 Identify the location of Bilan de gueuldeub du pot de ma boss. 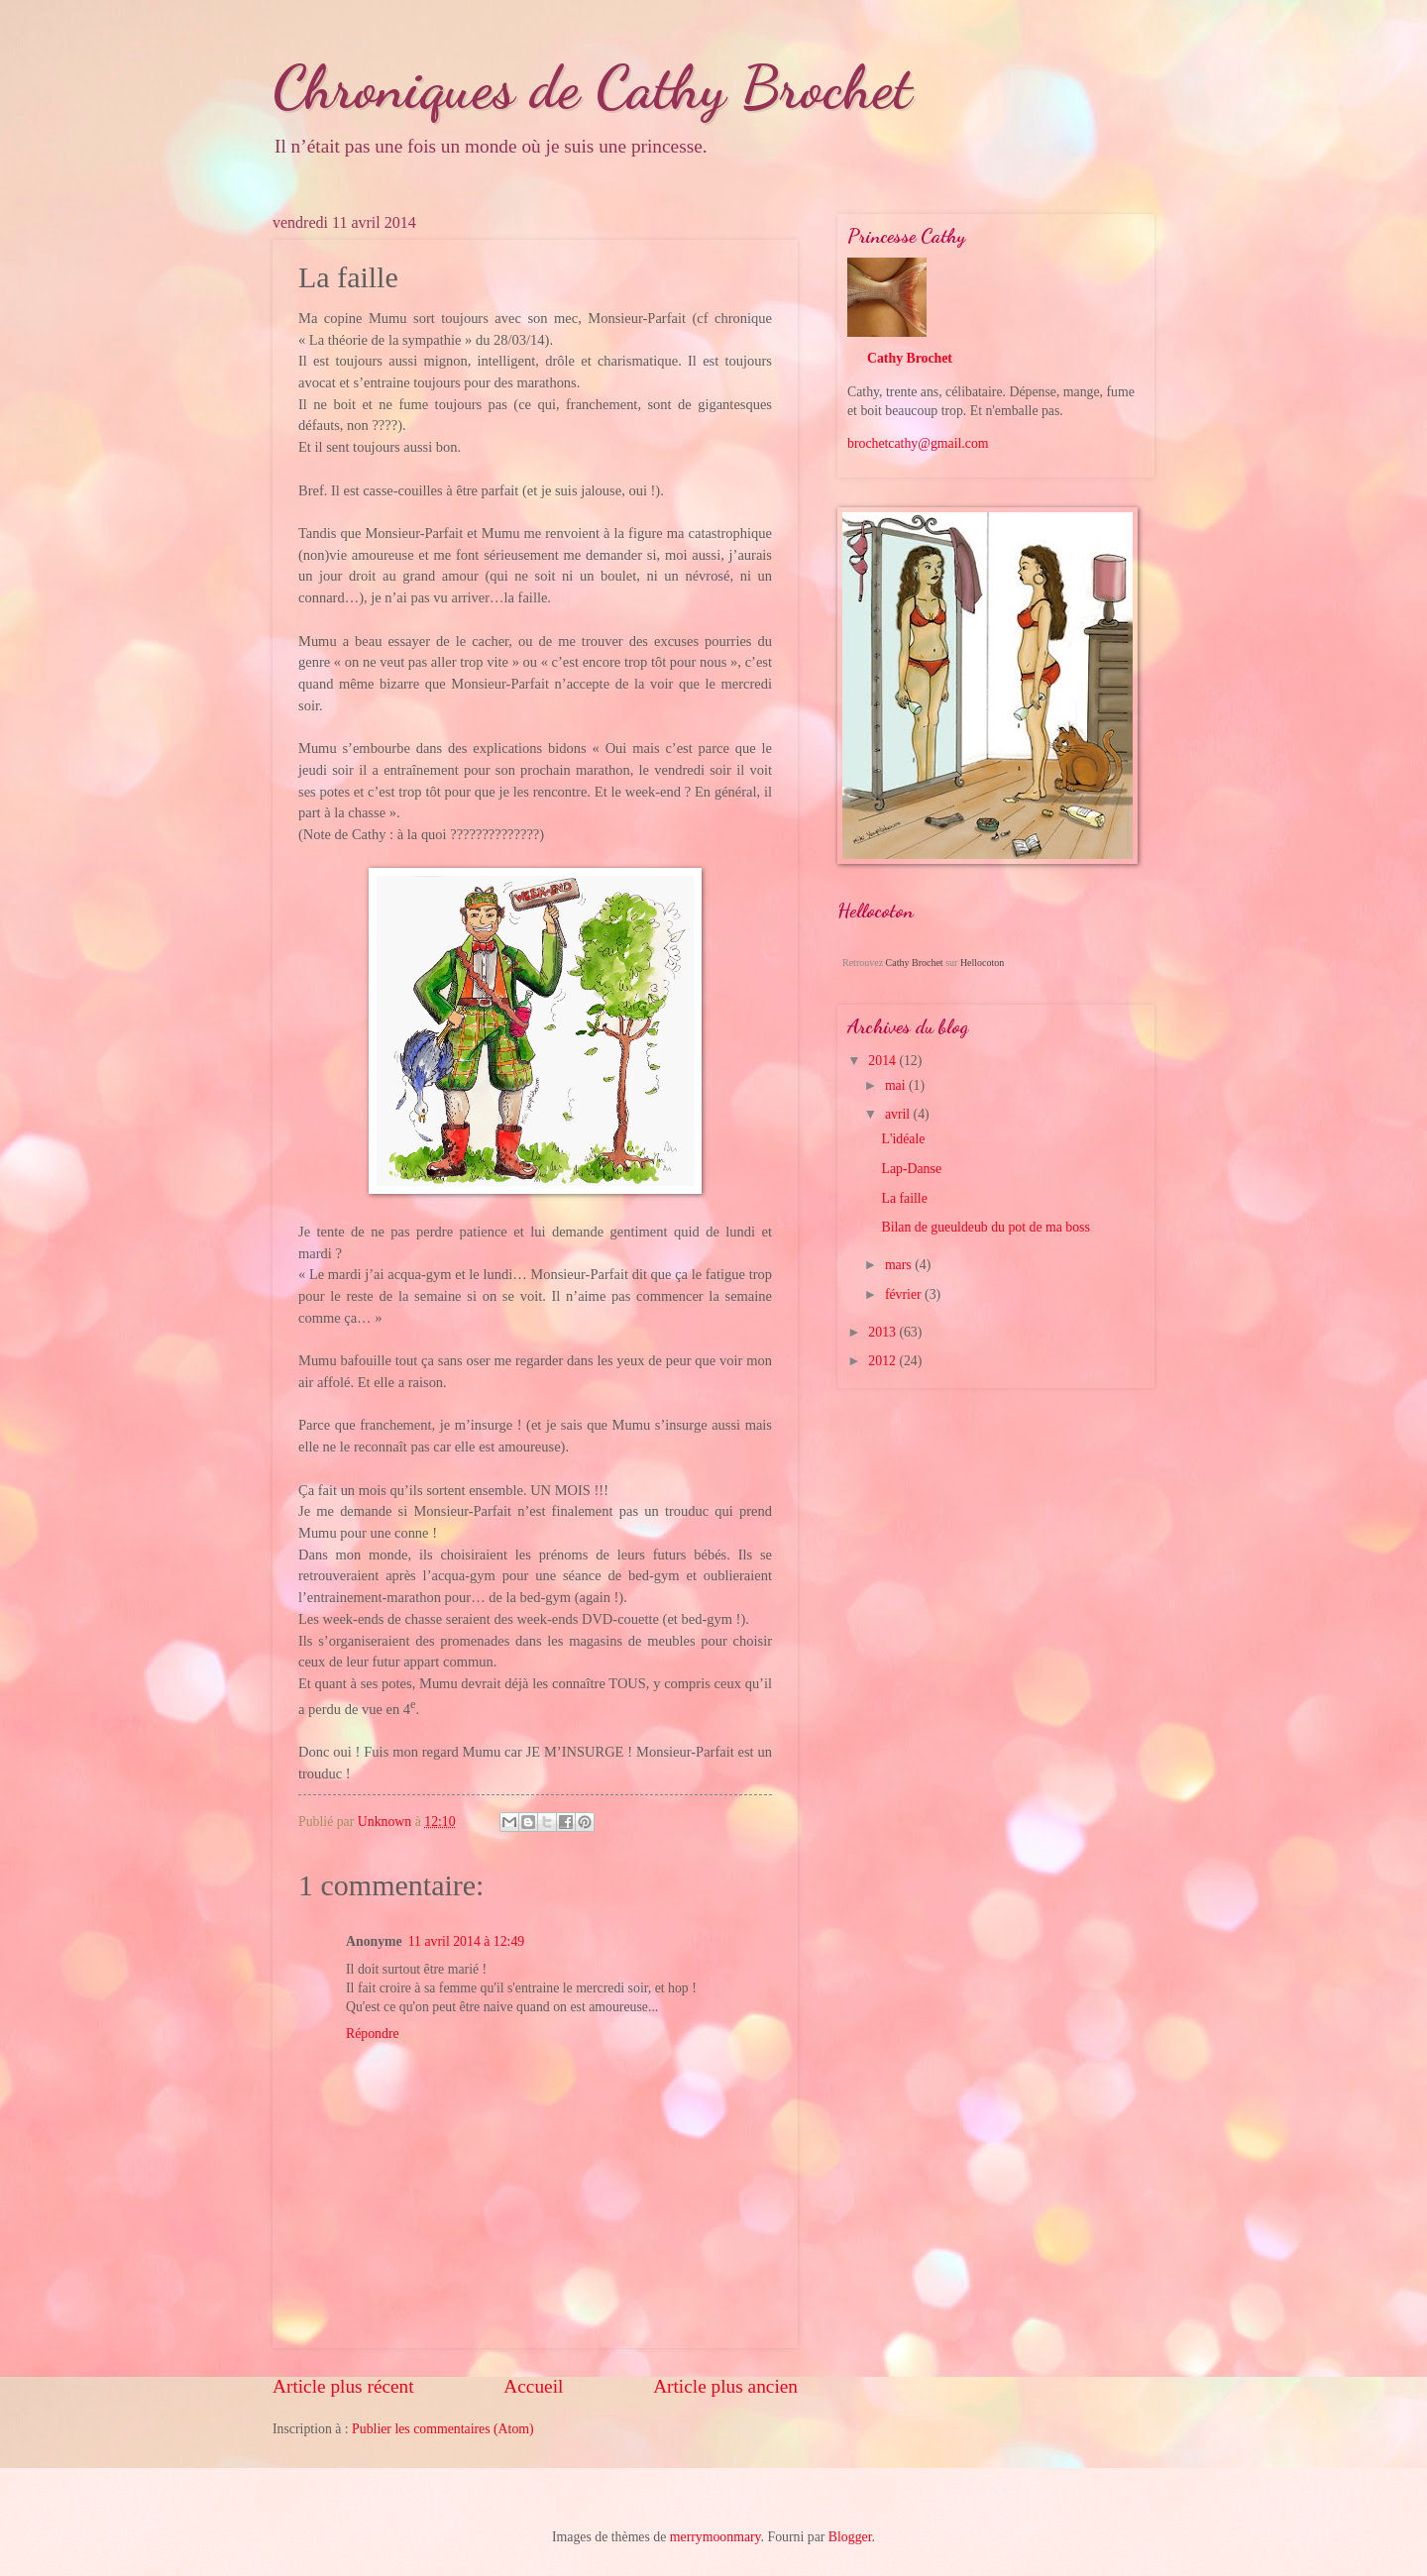
(985, 1227).